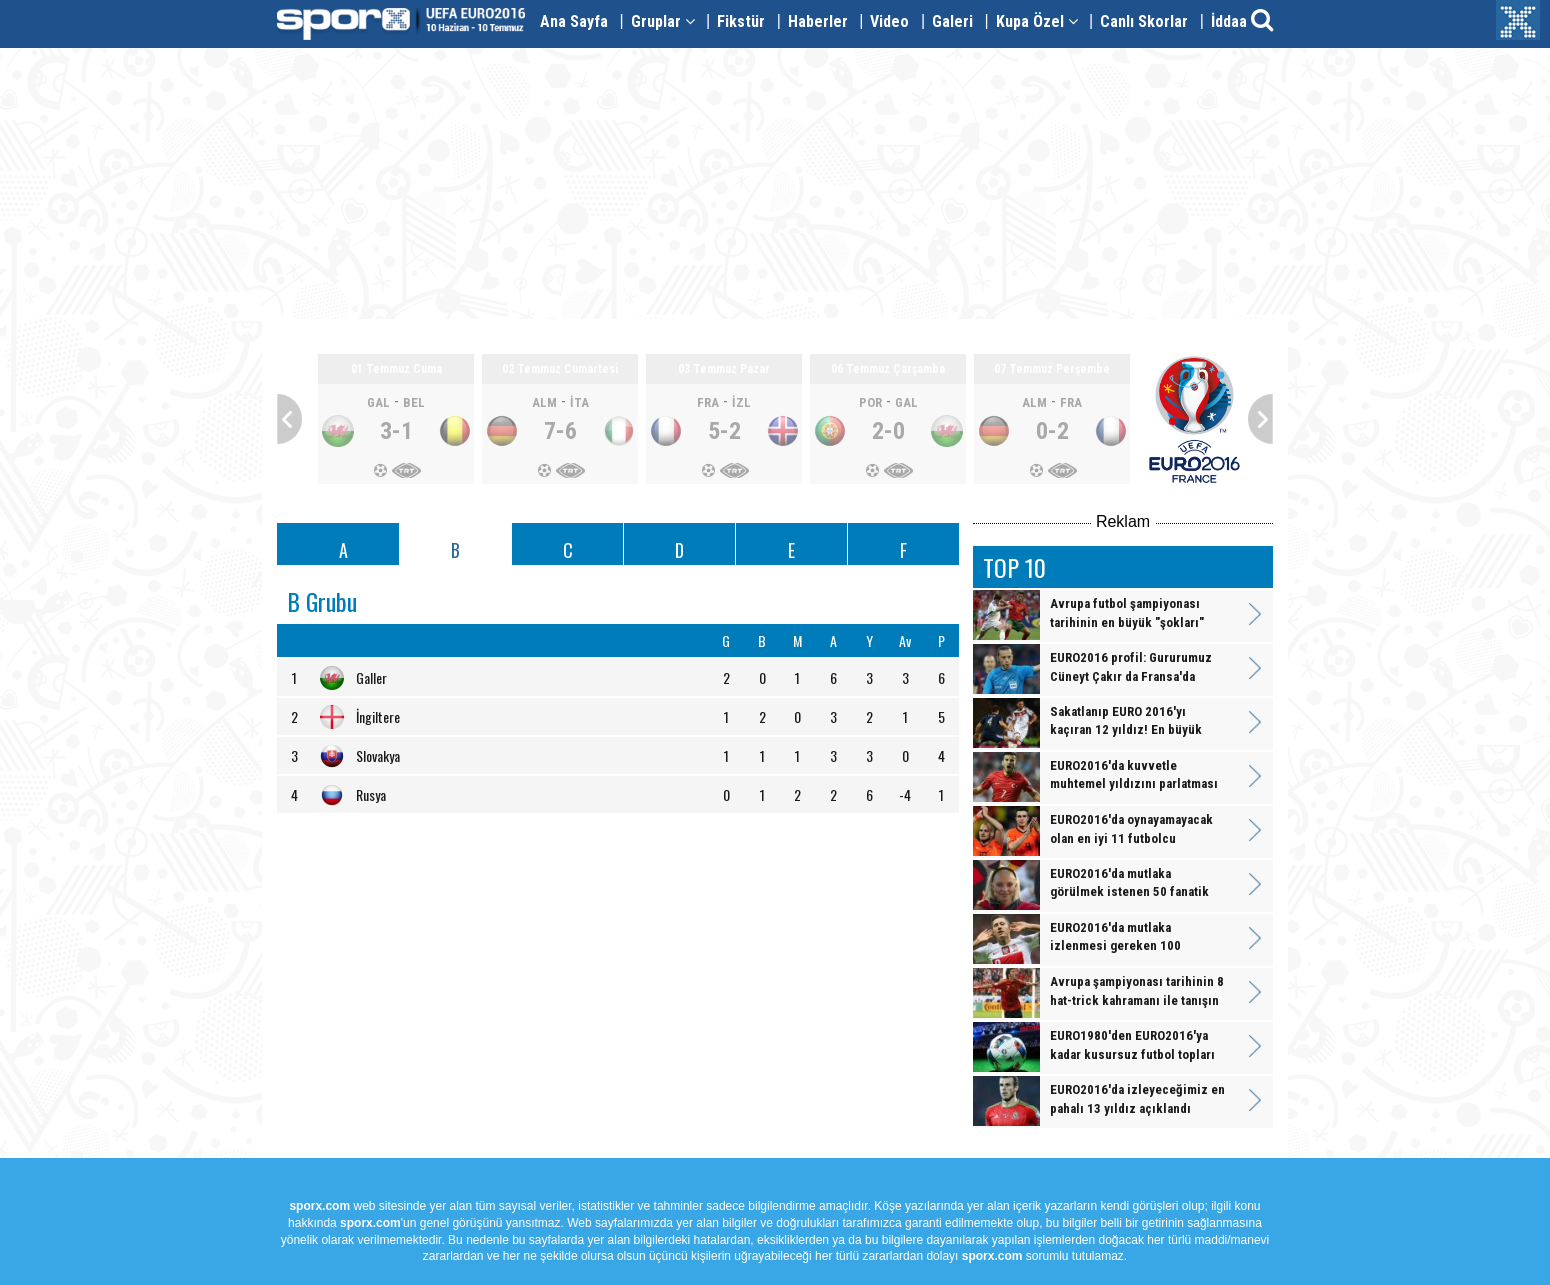 The image size is (1550, 1285). I want to click on 0-2, so click(1052, 431).